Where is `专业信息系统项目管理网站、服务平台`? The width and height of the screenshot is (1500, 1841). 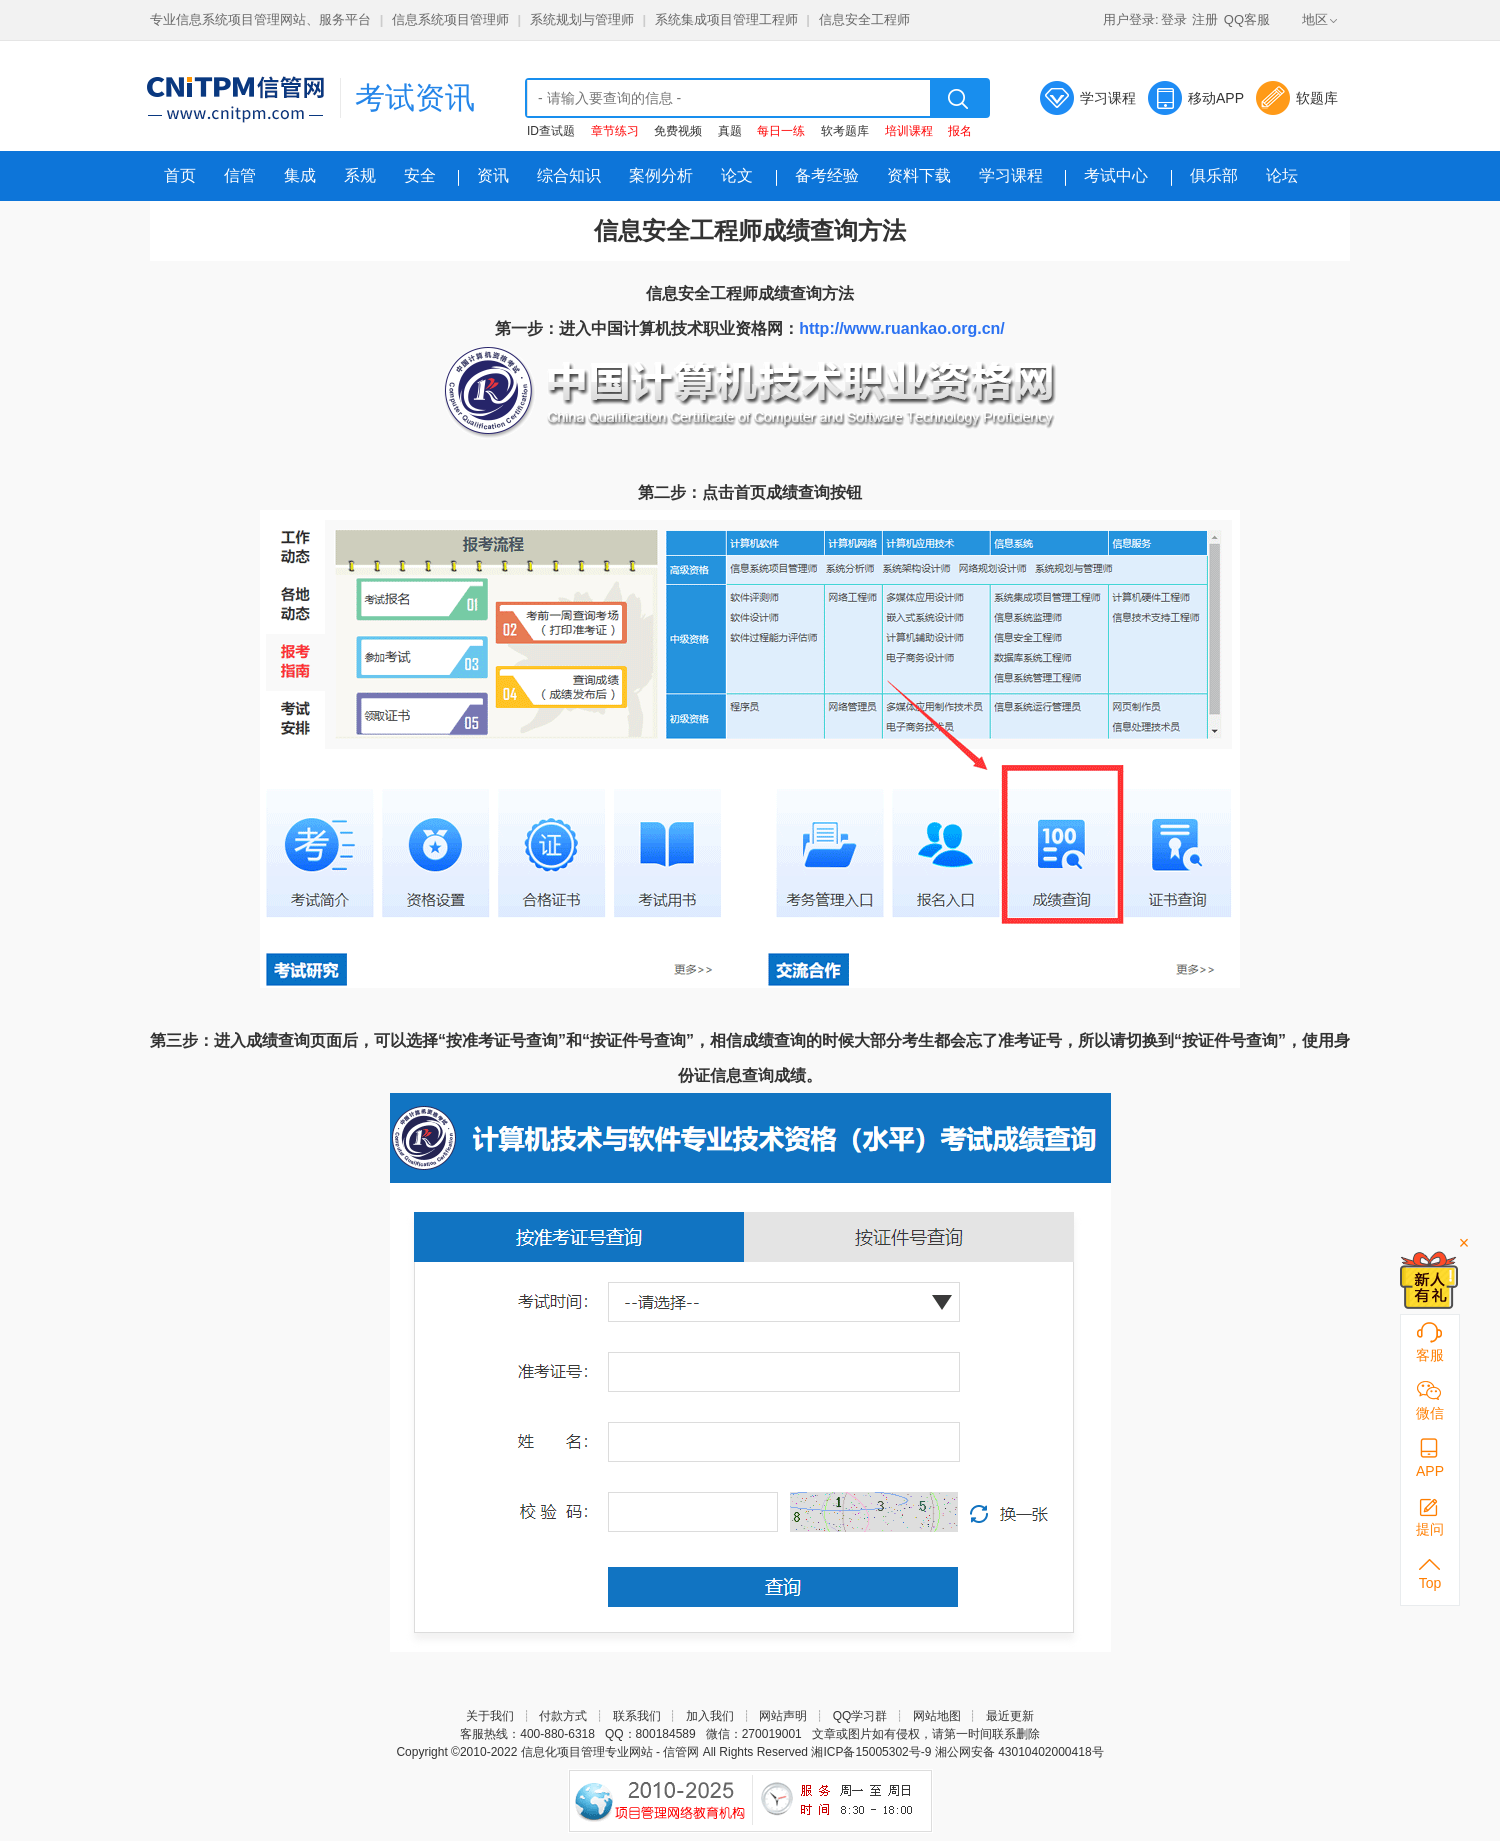 专业信息系统项目管理网站、服务平台 is located at coordinates (260, 19).